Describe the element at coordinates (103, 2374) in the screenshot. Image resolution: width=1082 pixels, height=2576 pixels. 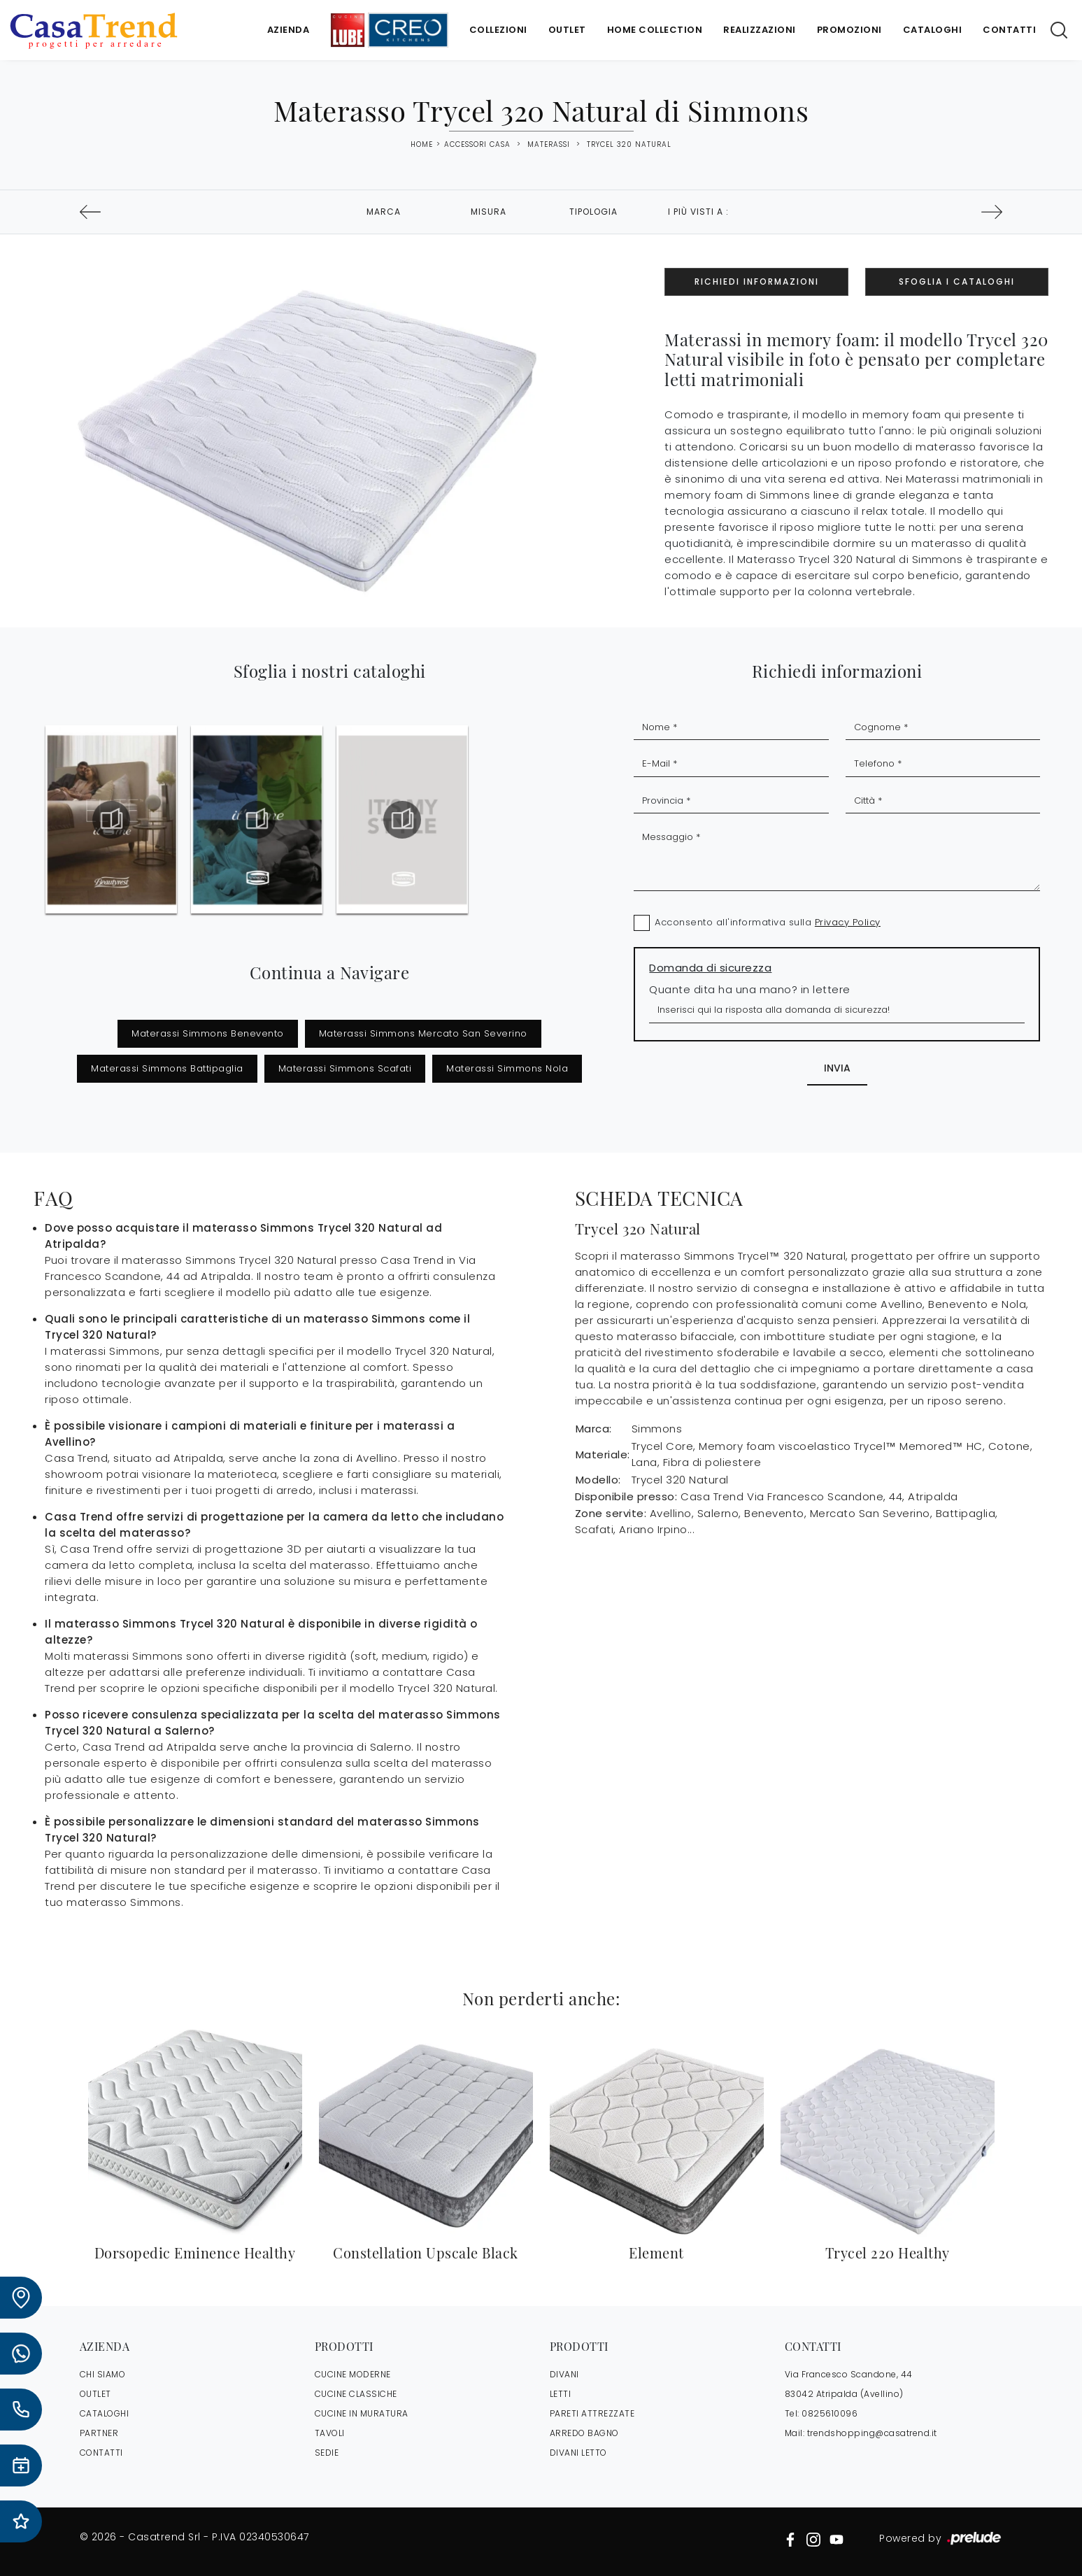
I see `CHI SIAMO` at that location.